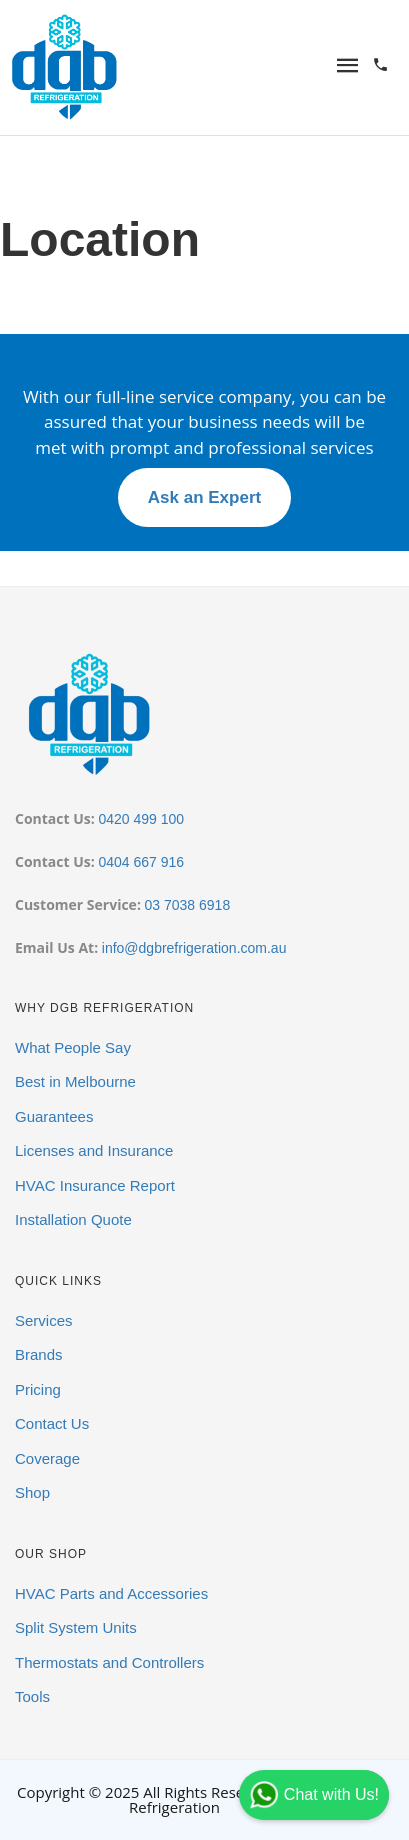  I want to click on Guarantees, so click(54, 1116).